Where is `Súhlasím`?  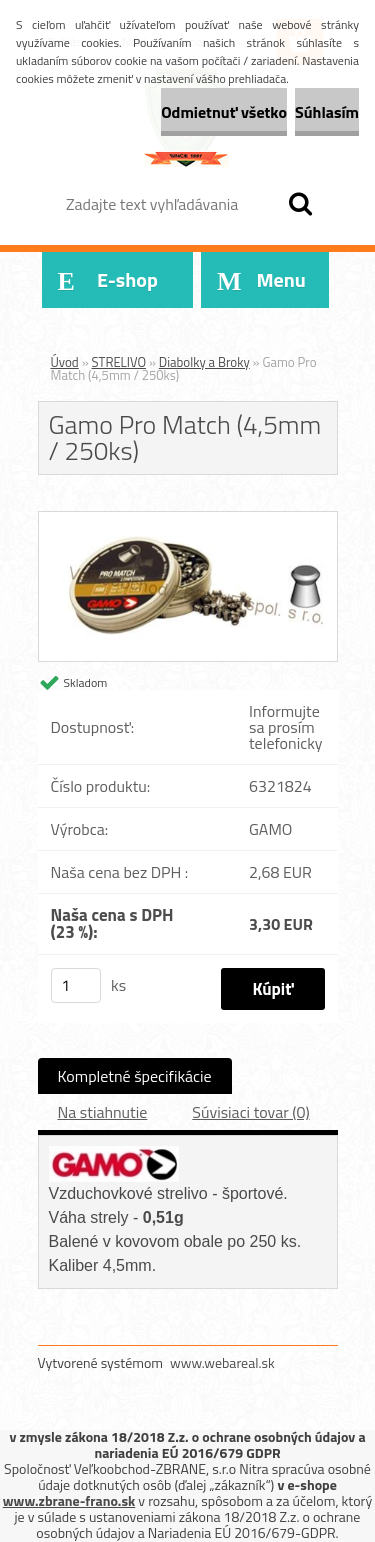
Súhlasím is located at coordinates (327, 112).